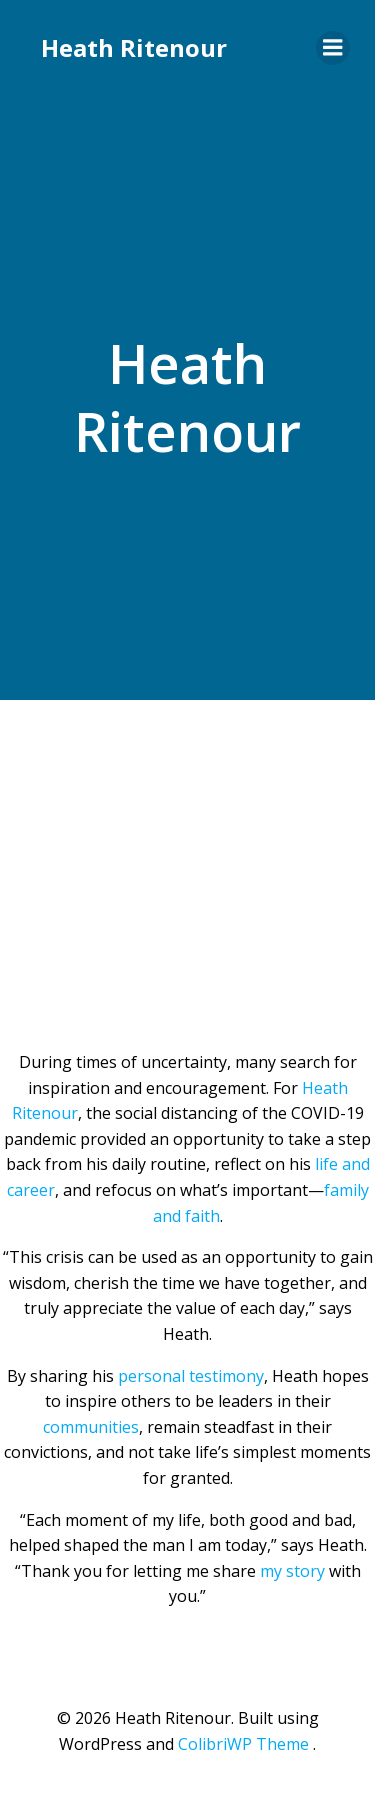 This screenshot has width=375, height=1807. What do you see at coordinates (243, 1744) in the screenshot?
I see `ColibriWP Theme` at bounding box center [243, 1744].